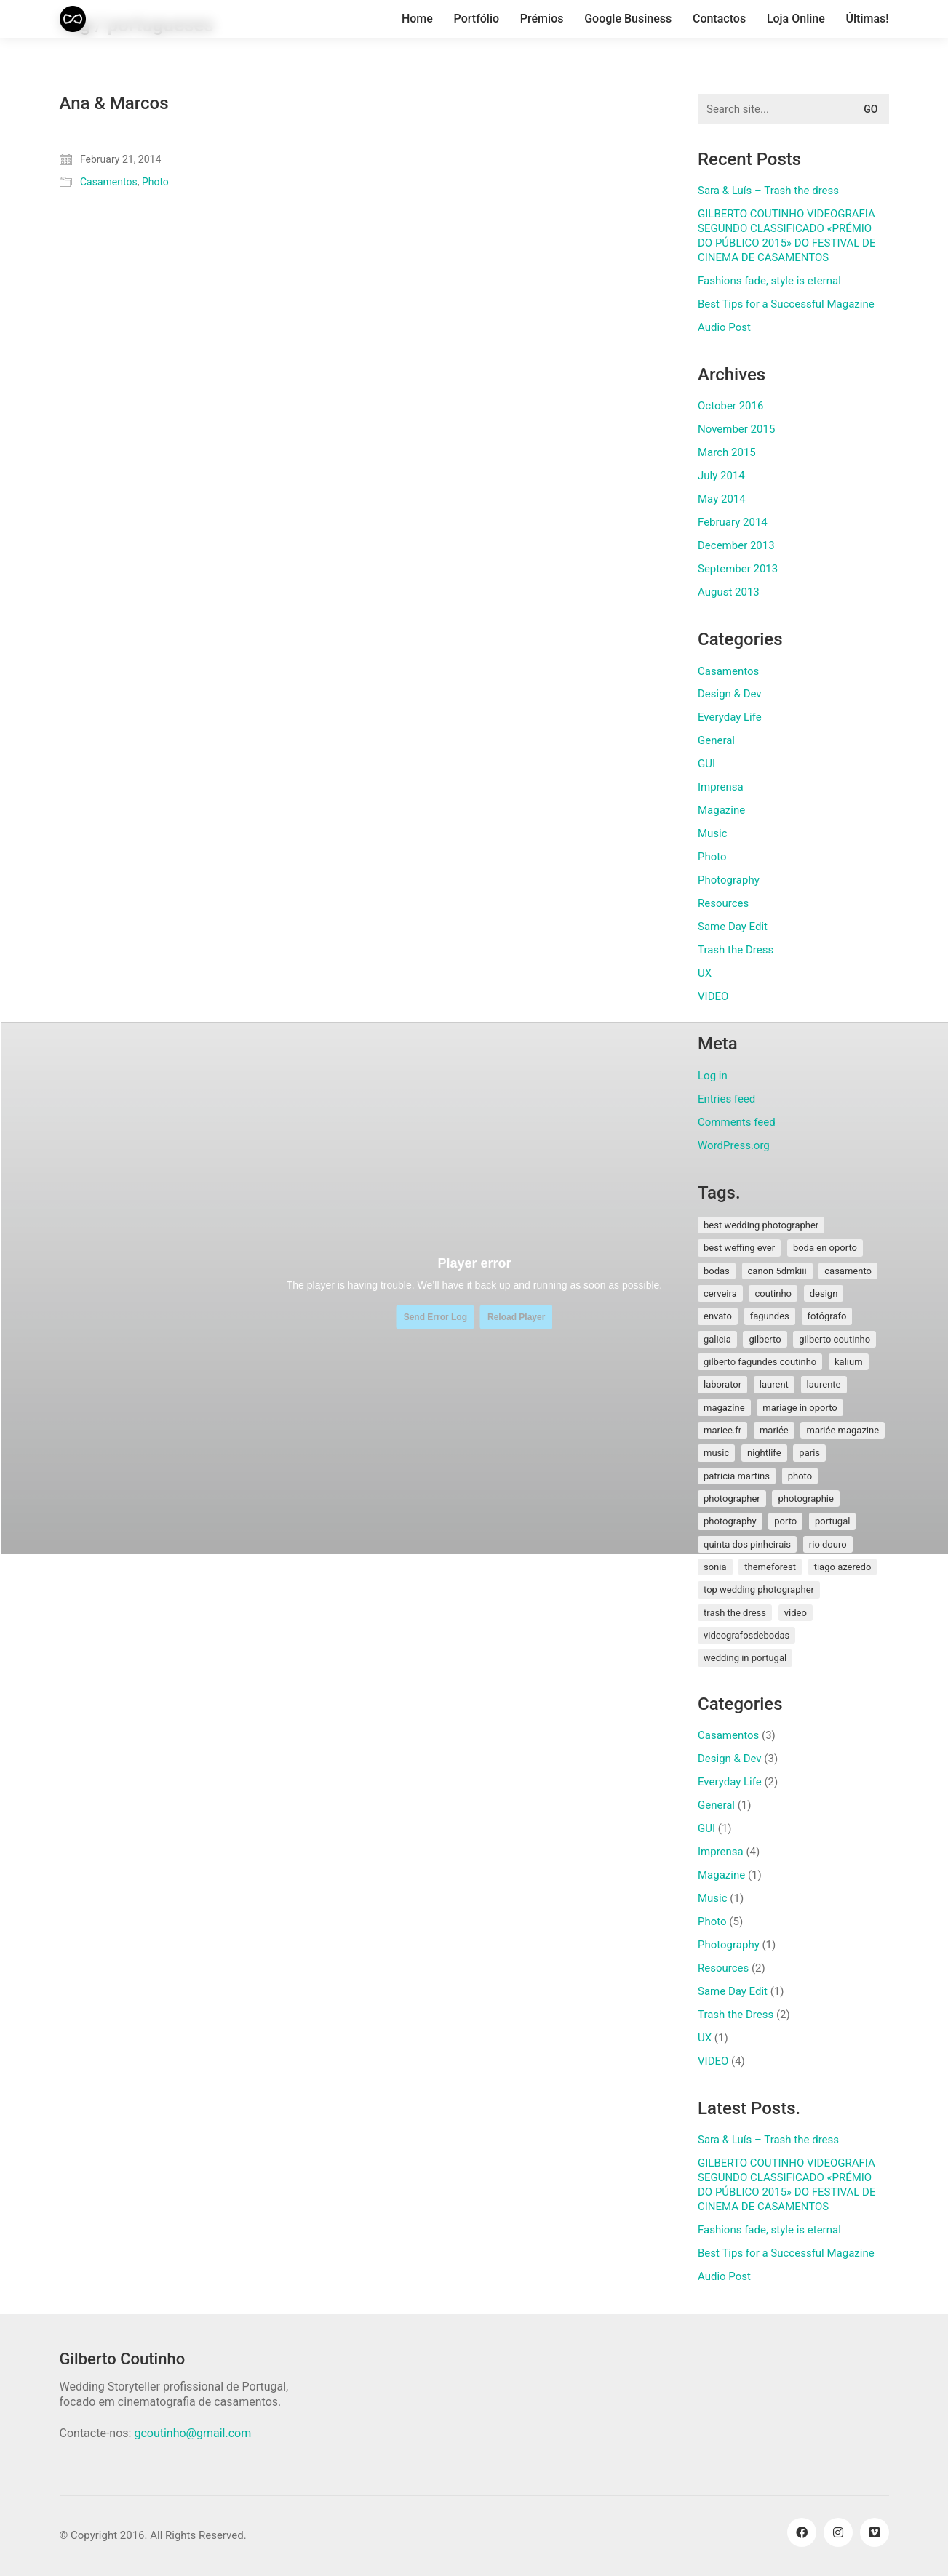 The width and height of the screenshot is (948, 2576). I want to click on Everyday Life, so click(730, 717).